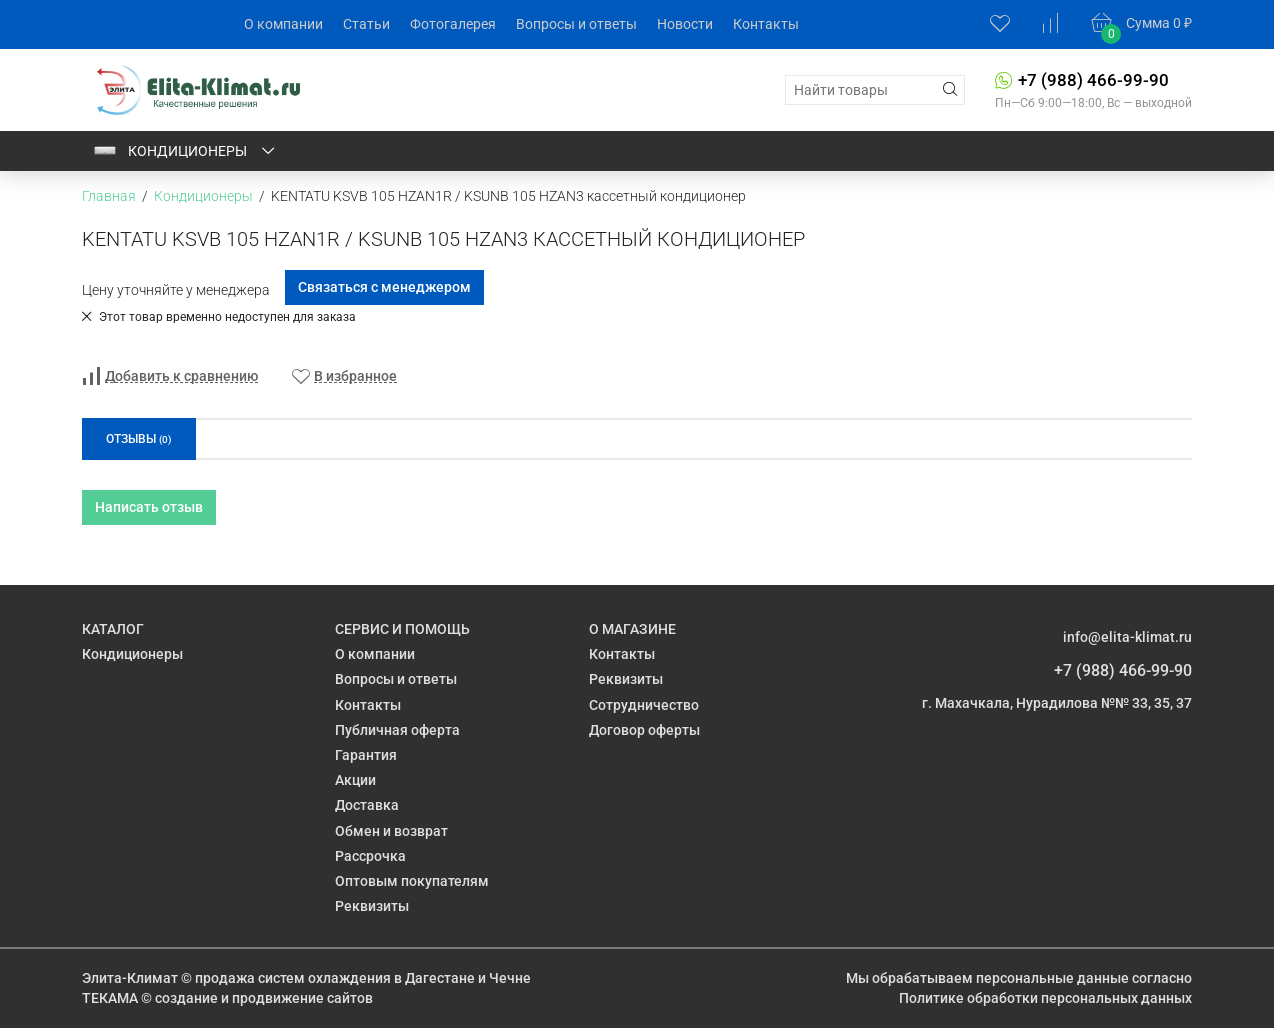 This screenshot has width=1274, height=1028. I want to click on Статьи, so click(366, 24).